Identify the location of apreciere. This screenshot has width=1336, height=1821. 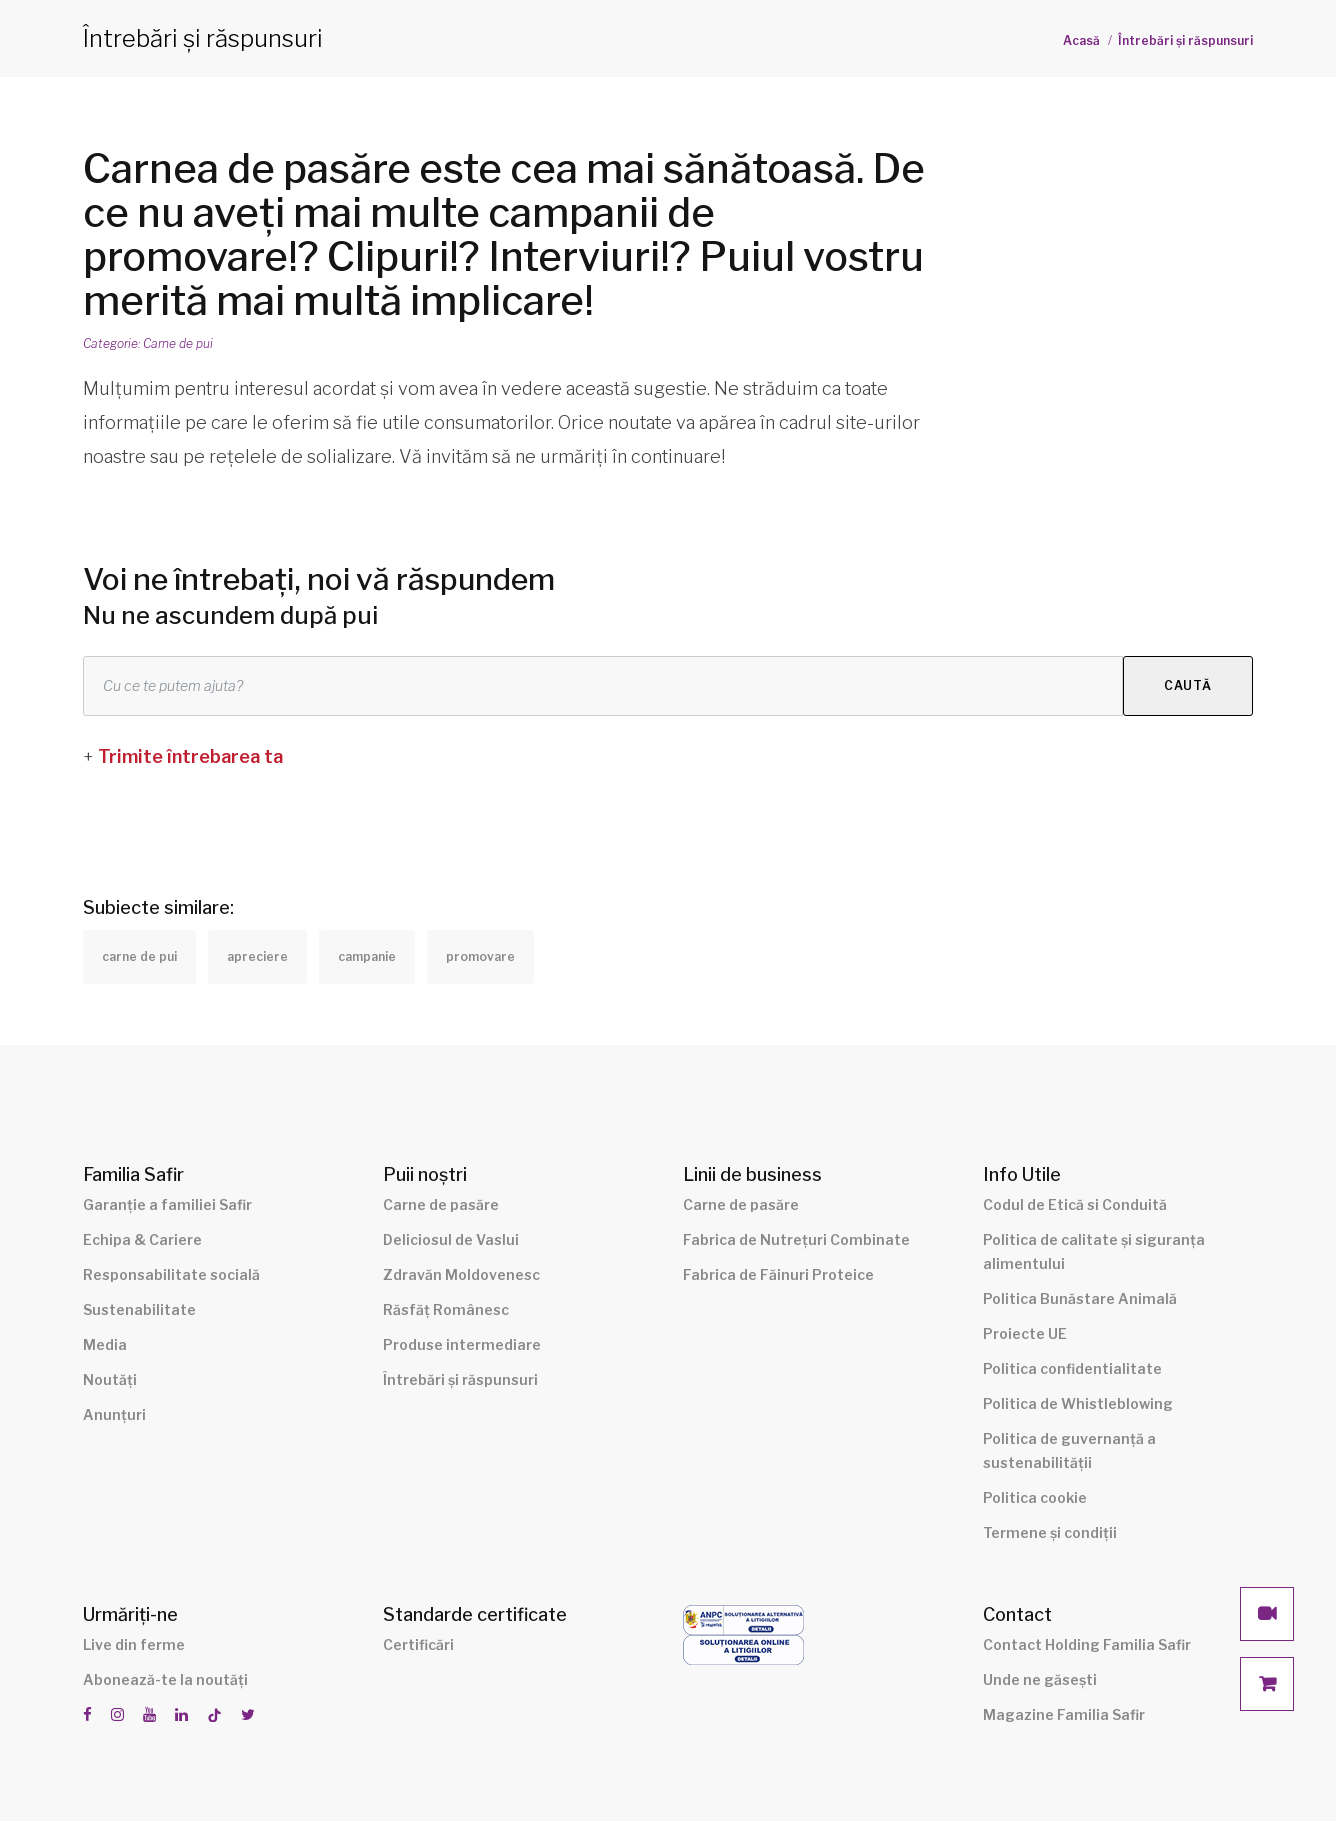
(257, 956).